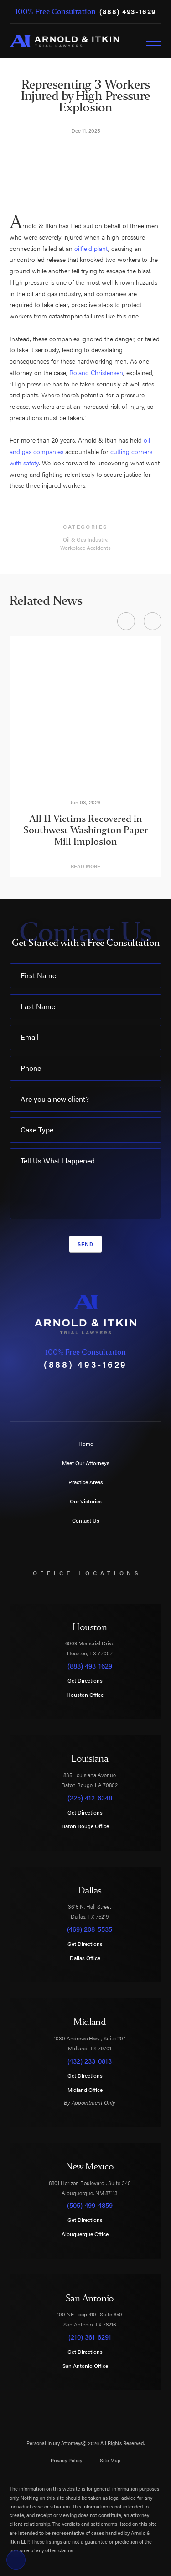 This screenshot has height=2576, width=171. What do you see at coordinates (89, 2061) in the screenshot?
I see `(432) 233-0813` at bounding box center [89, 2061].